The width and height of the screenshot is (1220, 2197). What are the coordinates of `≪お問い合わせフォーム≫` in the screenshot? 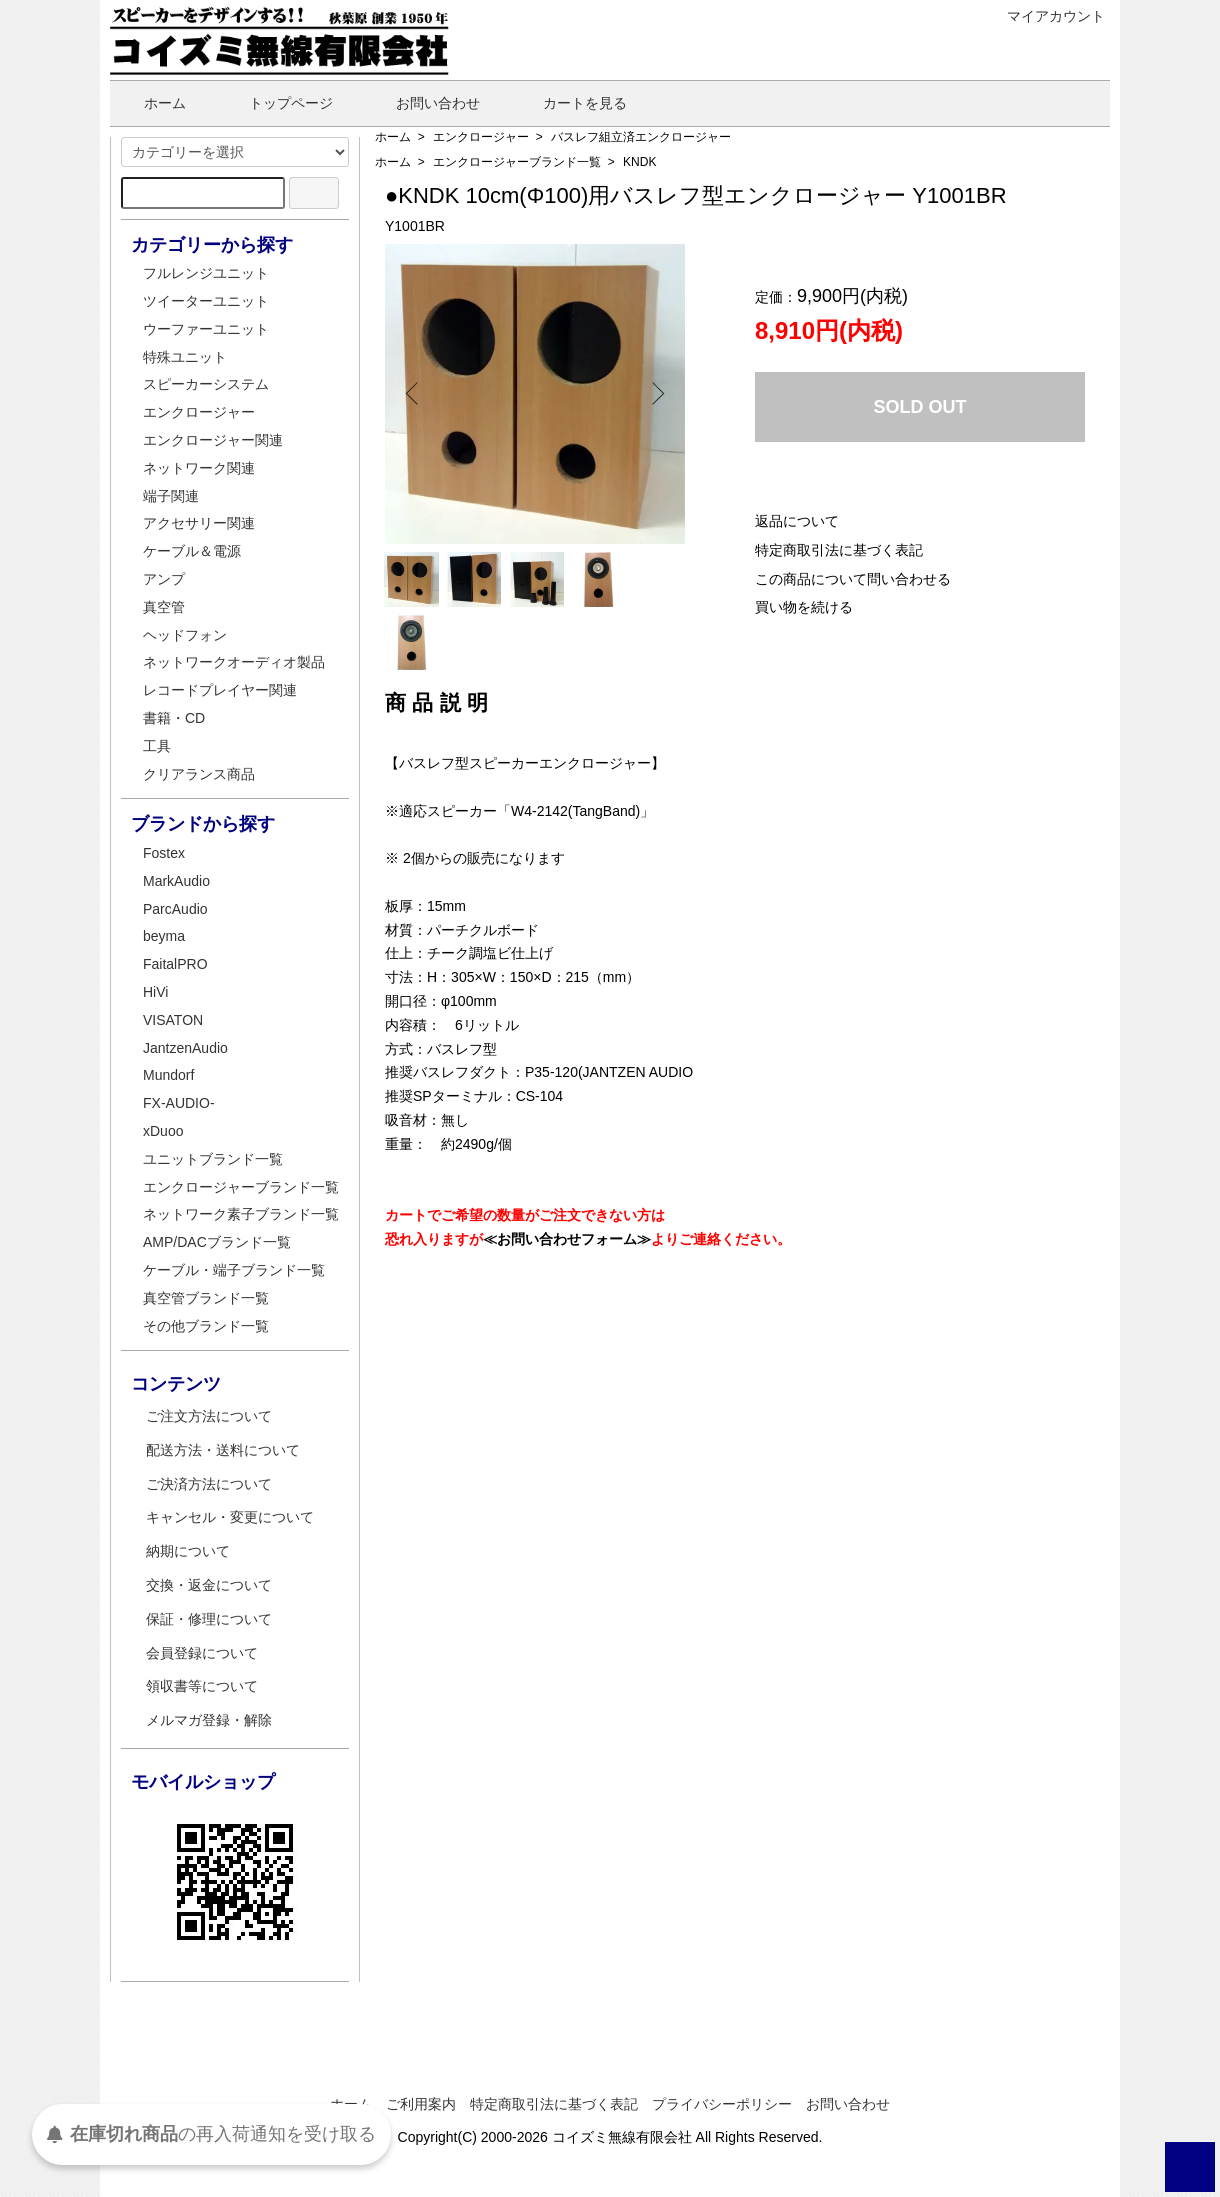 It's located at (567, 1187).